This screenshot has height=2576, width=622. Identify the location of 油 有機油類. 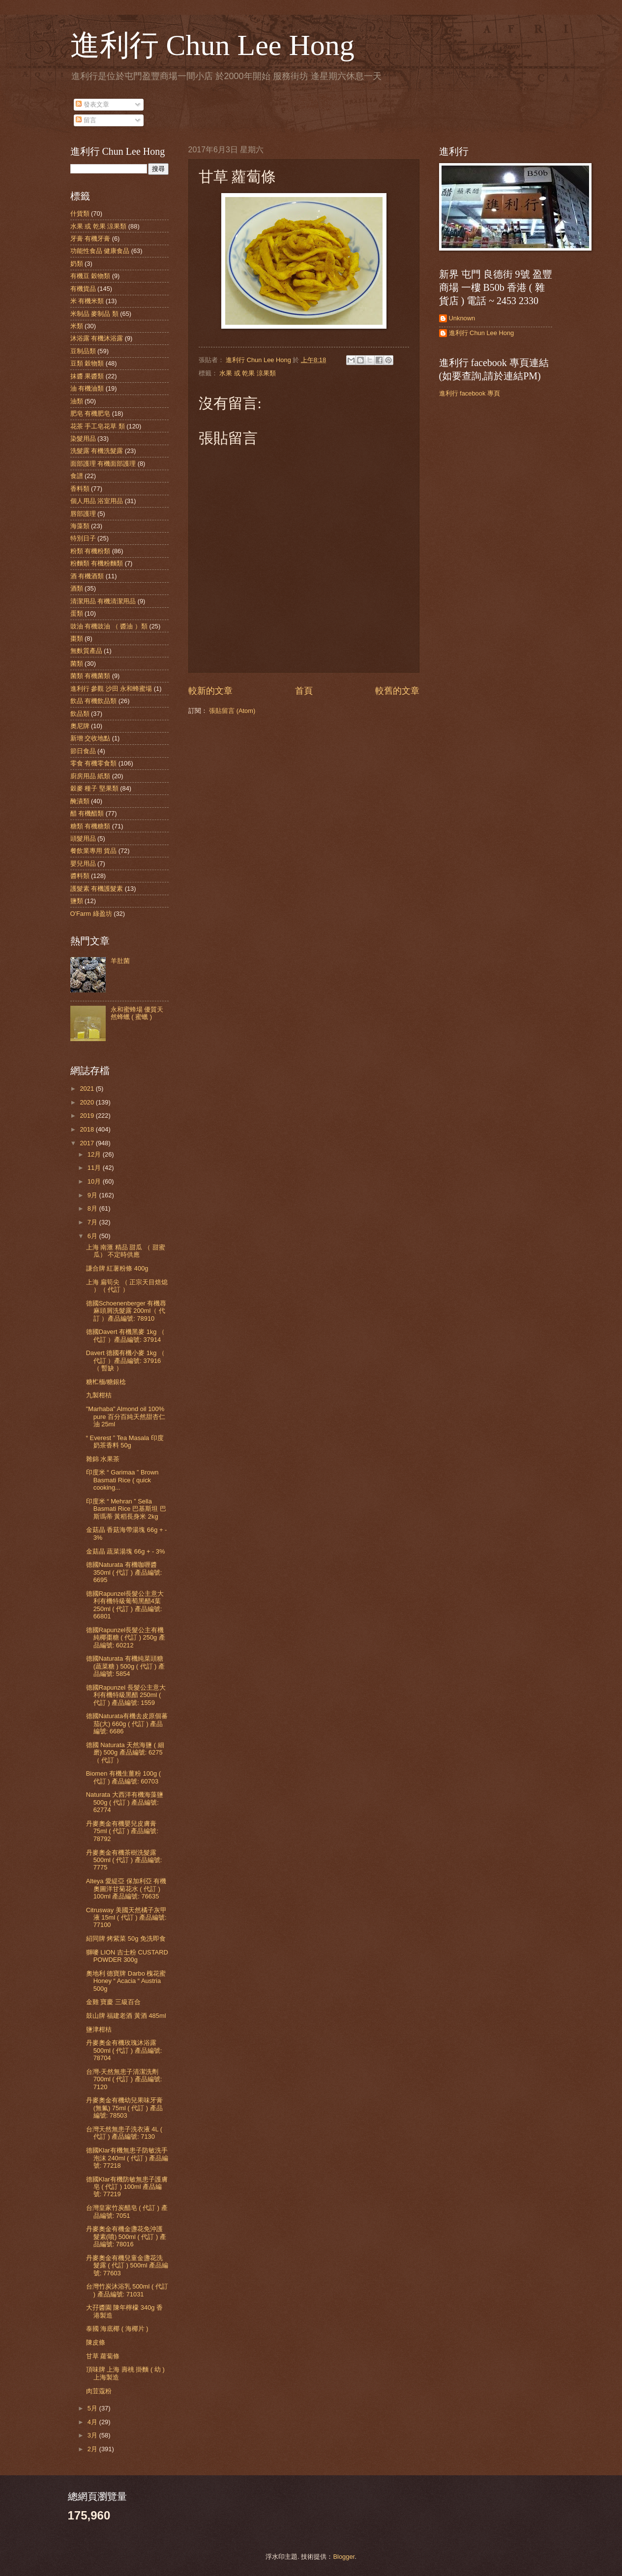
(87, 388).